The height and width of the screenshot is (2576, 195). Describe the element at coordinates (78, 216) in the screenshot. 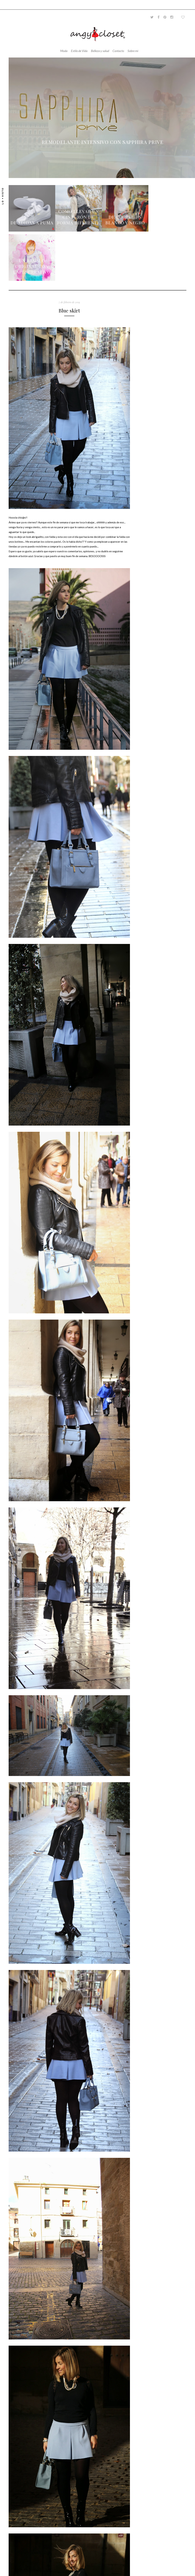

I see `COMO LLEVAR UN CINTURÓN DE FORMA DIFERENTE` at that location.